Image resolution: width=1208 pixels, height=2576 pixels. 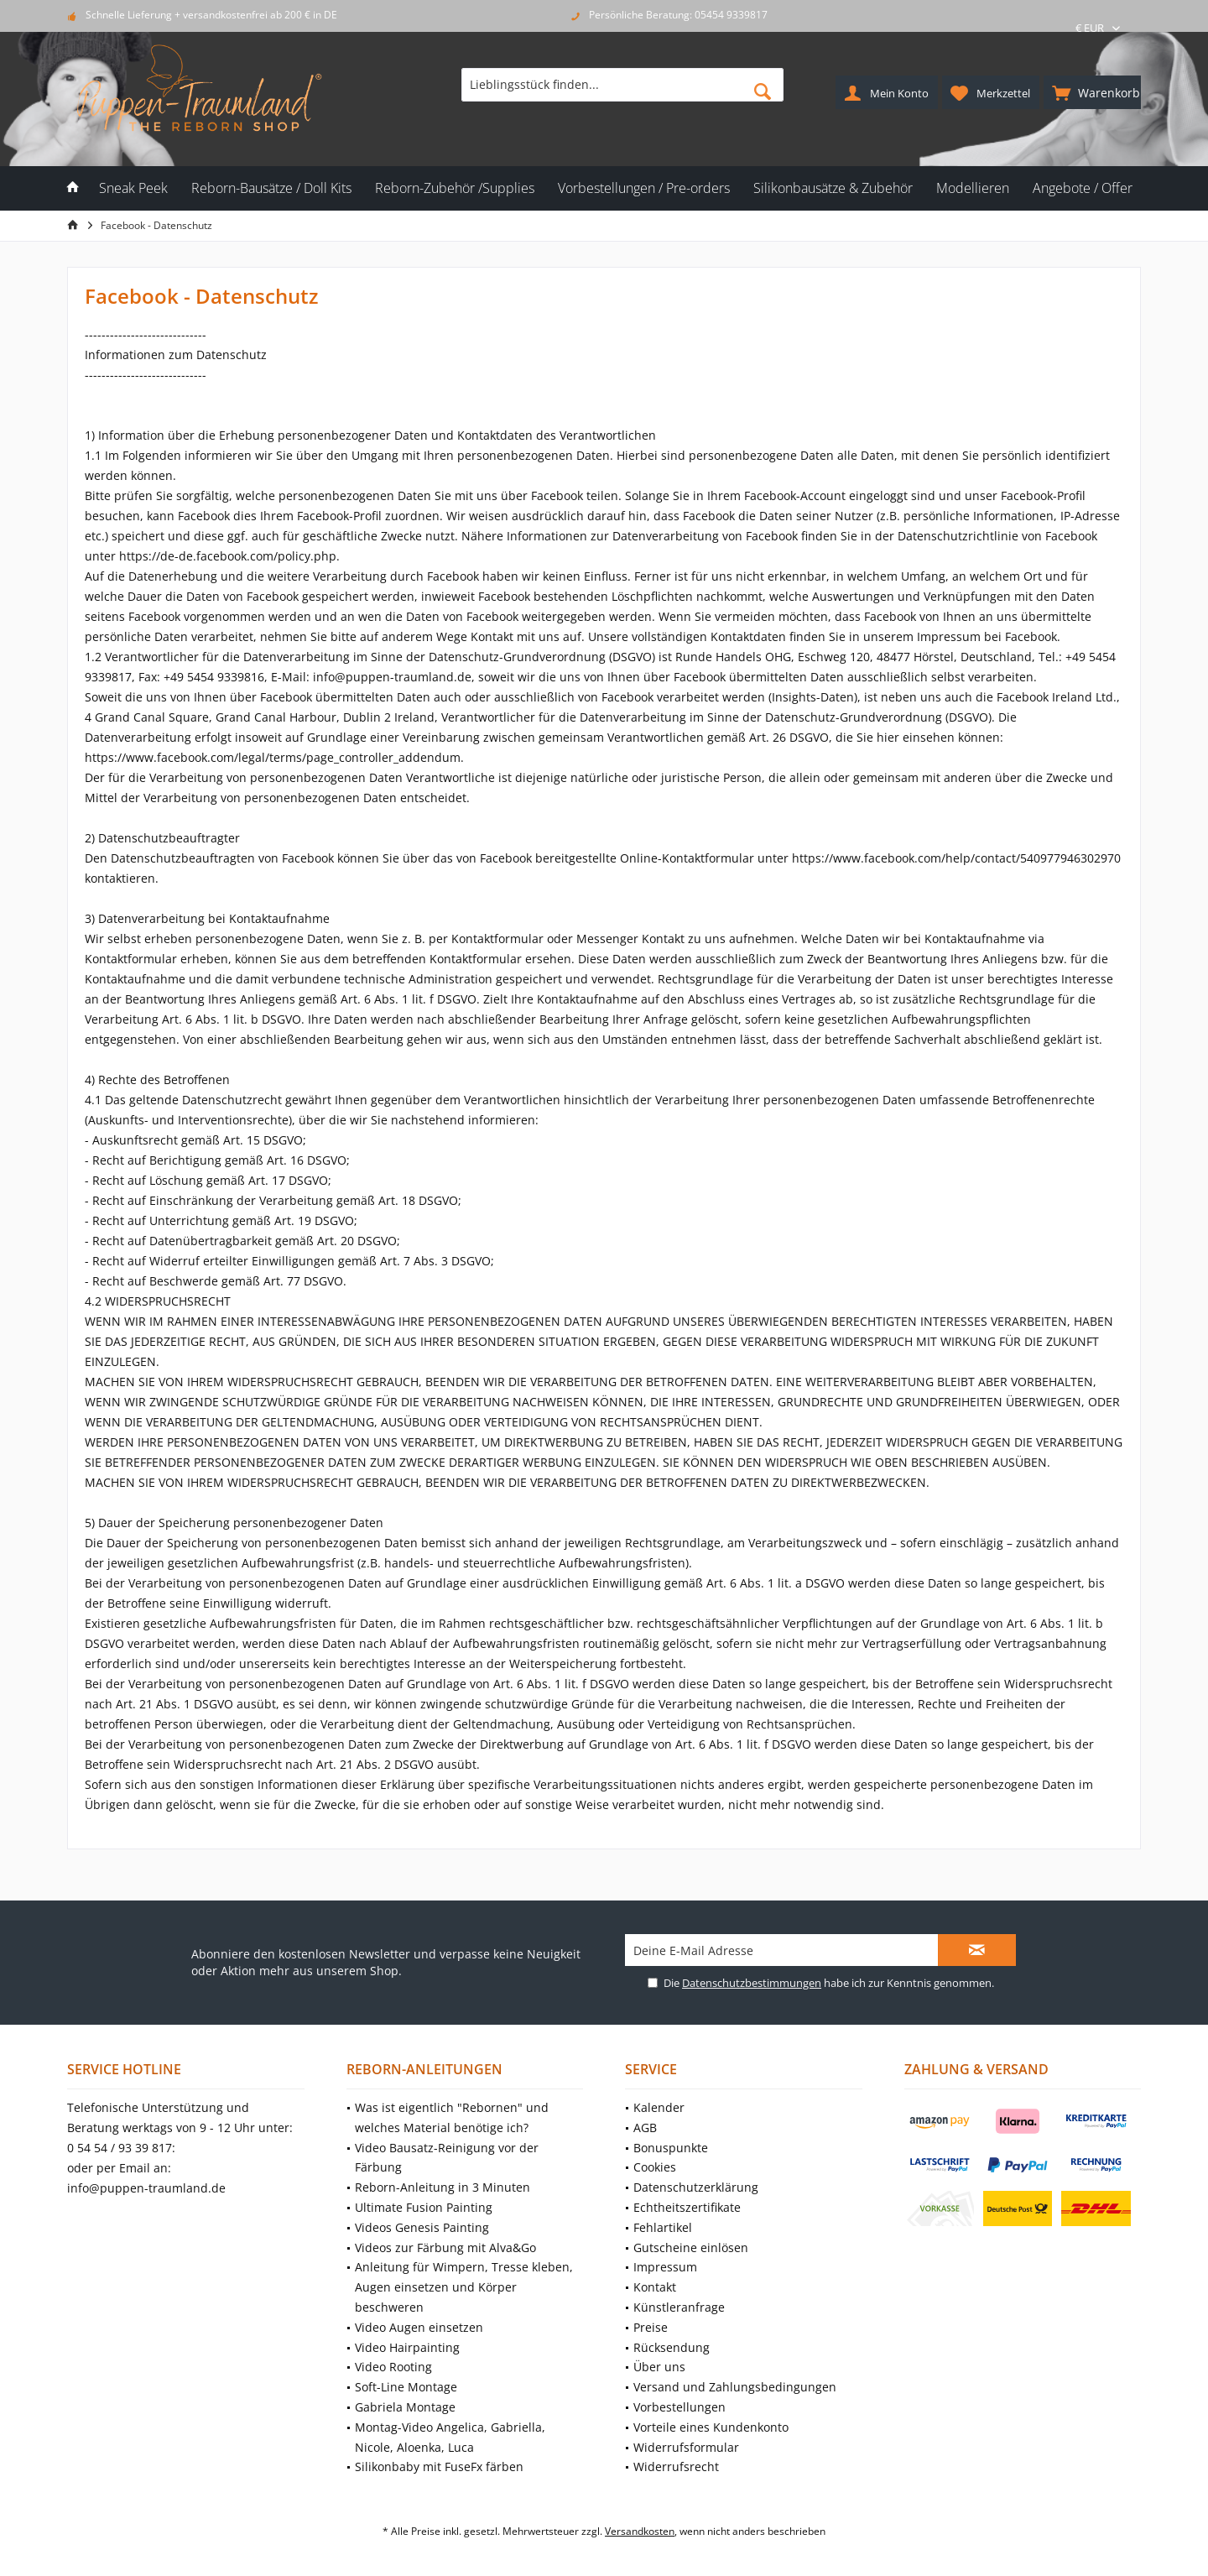 What do you see at coordinates (686, 2447) in the screenshot?
I see `Widerrufsformular` at bounding box center [686, 2447].